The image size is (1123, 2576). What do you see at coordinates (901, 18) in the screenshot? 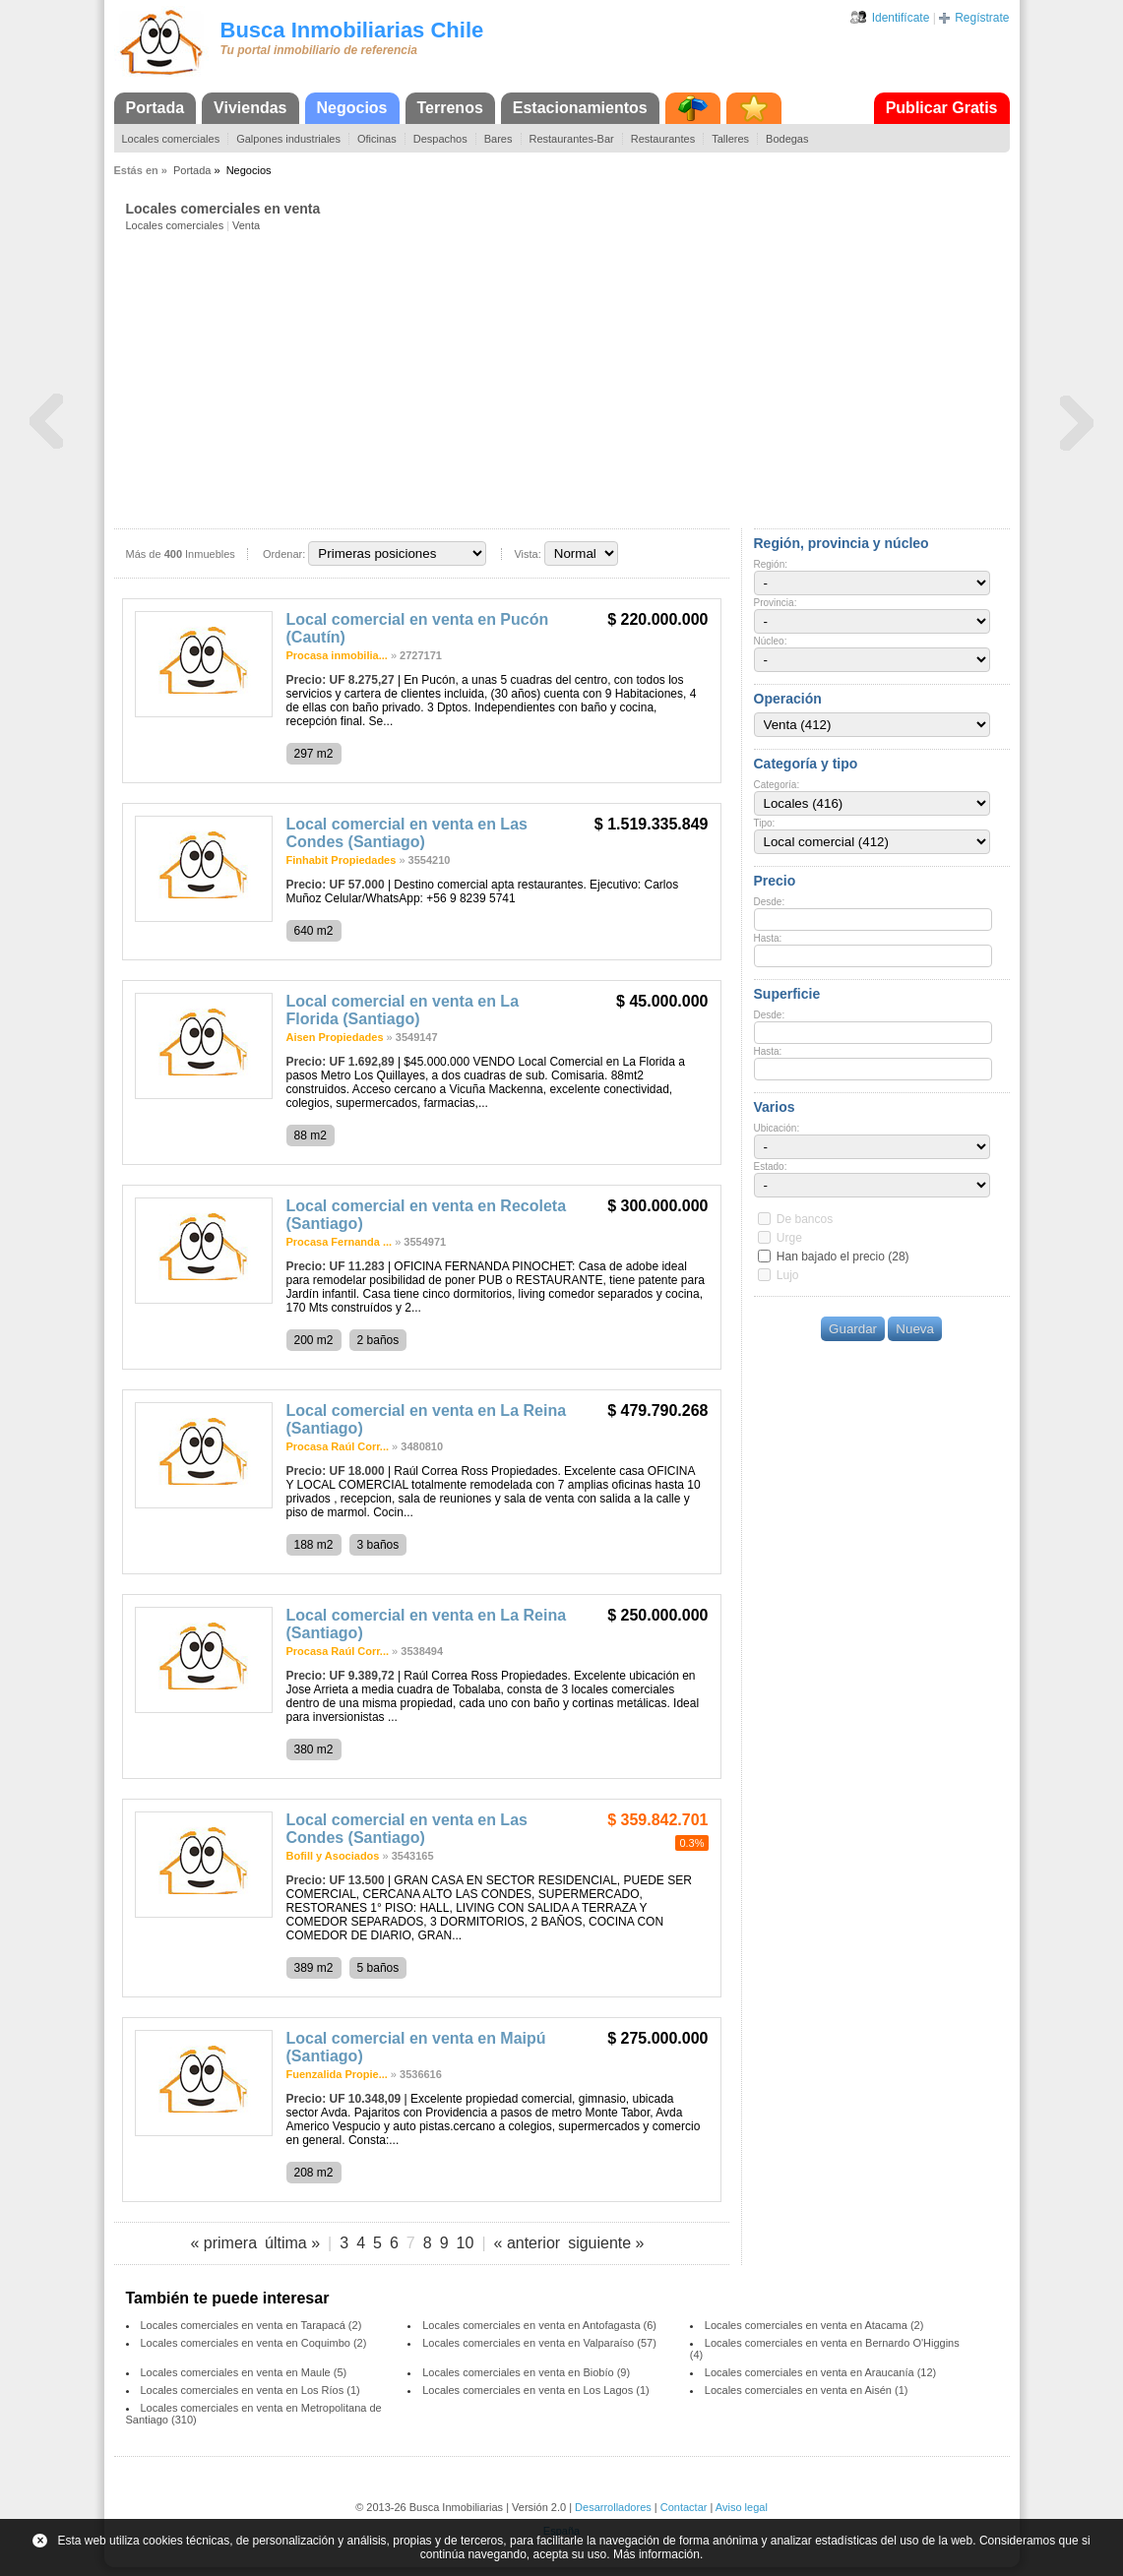
I see `Identifícate` at bounding box center [901, 18].